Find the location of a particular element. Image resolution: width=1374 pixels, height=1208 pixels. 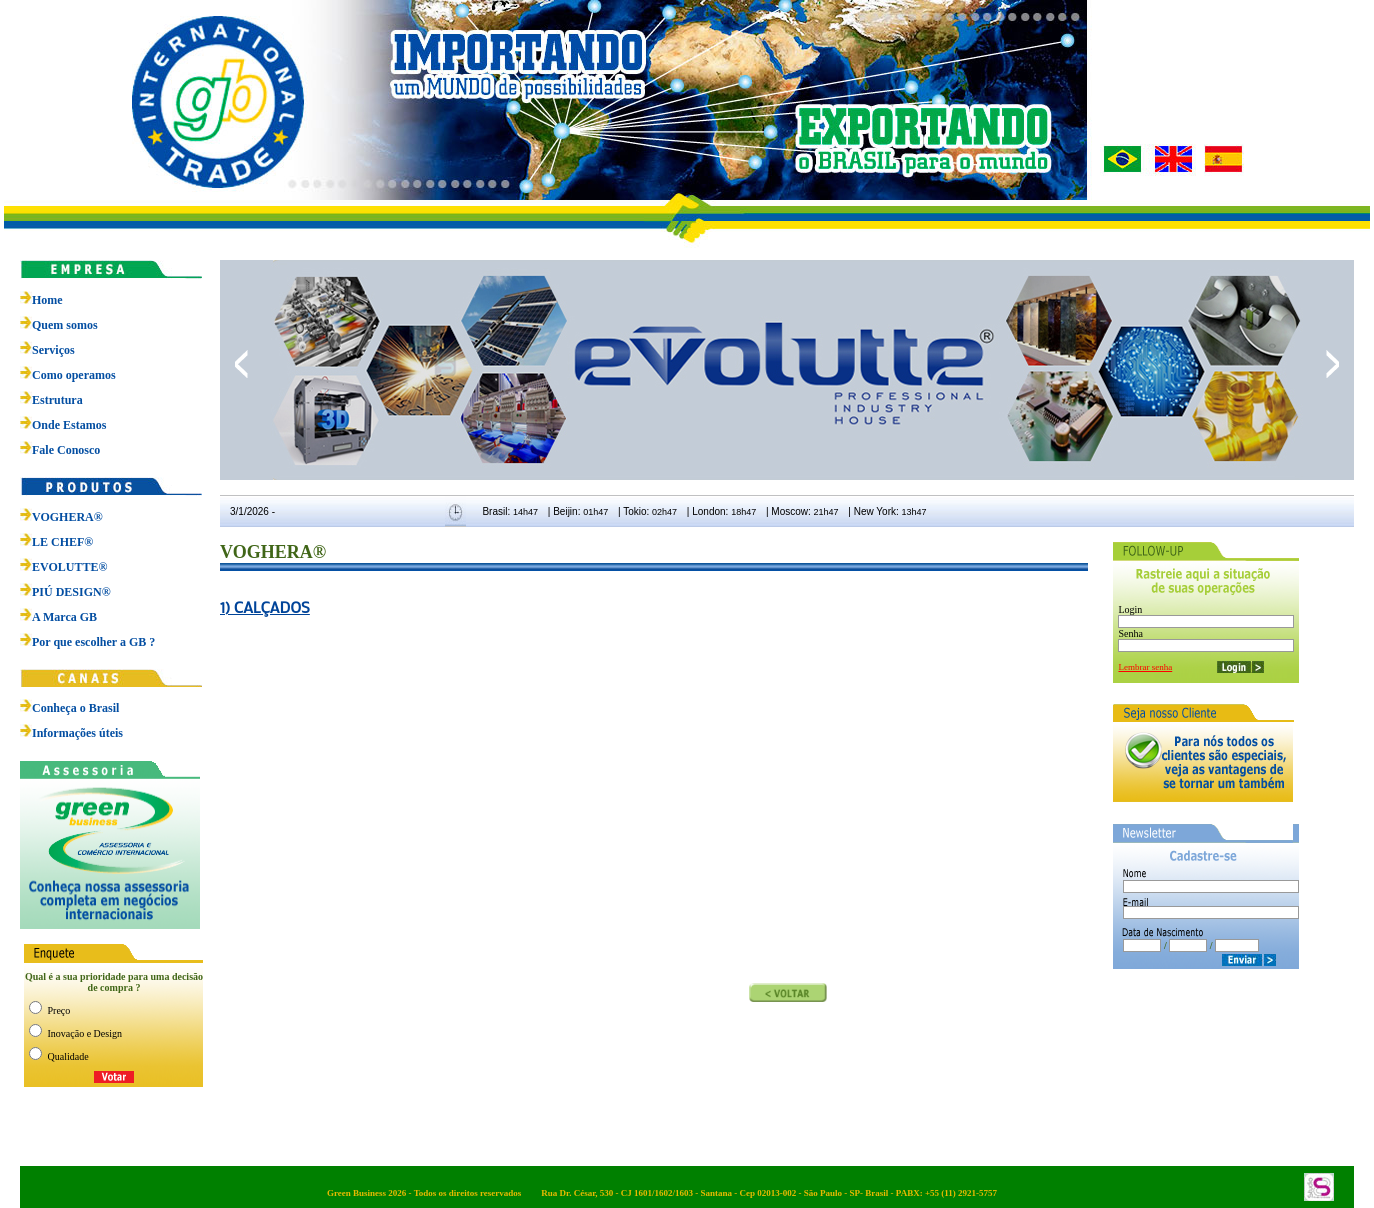

Lembrar senha is located at coordinates (1145, 667).